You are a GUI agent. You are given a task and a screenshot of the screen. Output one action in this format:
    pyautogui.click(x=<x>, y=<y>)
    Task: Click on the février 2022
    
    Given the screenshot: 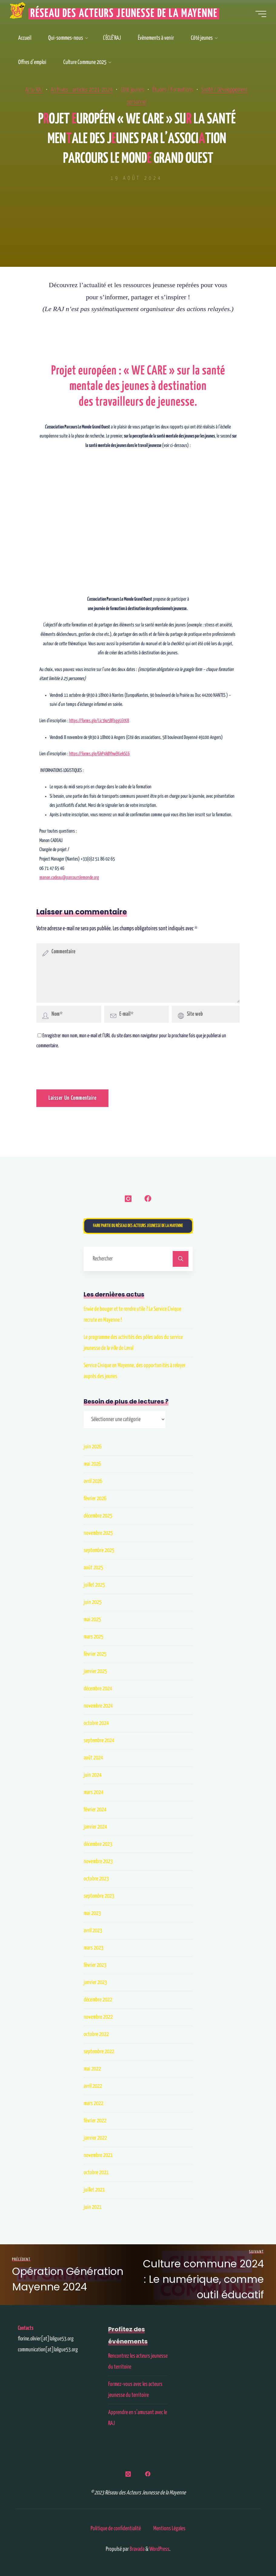 What is the action you would take?
    pyautogui.click(x=95, y=2122)
    